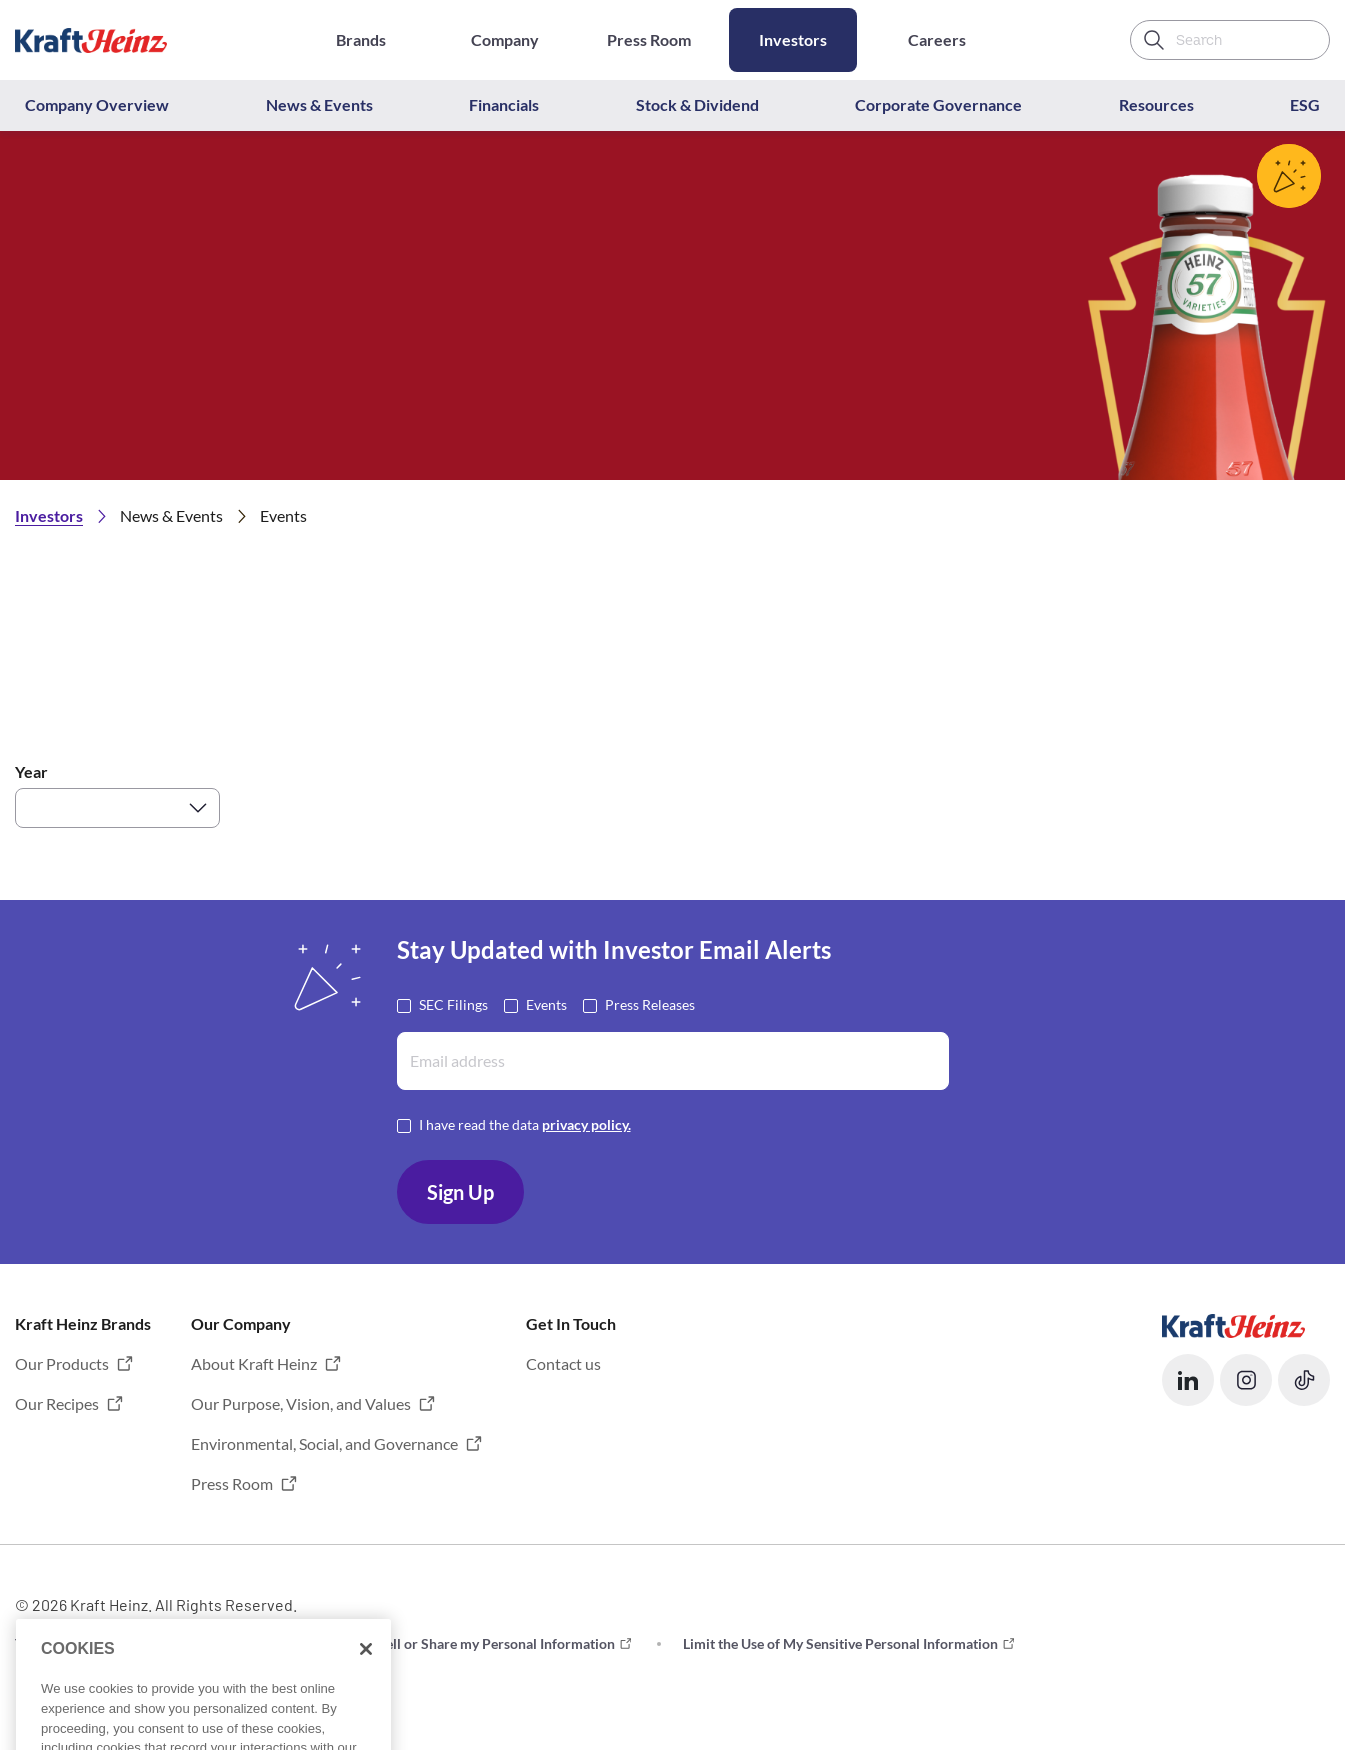  I want to click on SEC Filings, so click(453, 1003).